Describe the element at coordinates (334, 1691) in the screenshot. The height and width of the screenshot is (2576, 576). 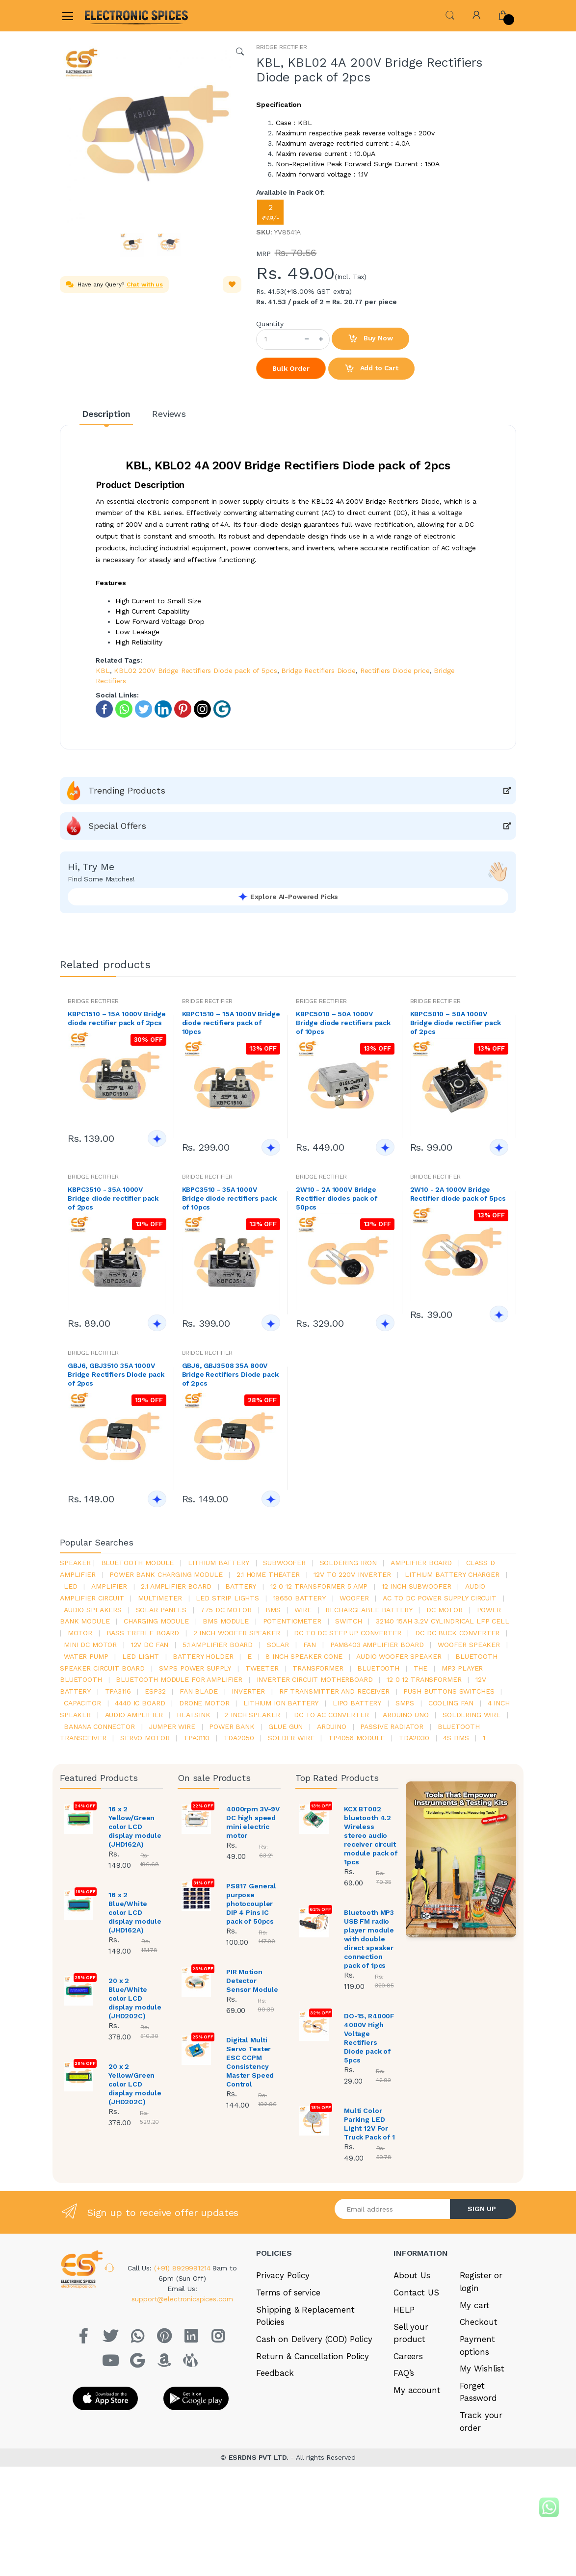
I see `rf transmitter and receiver` at that location.